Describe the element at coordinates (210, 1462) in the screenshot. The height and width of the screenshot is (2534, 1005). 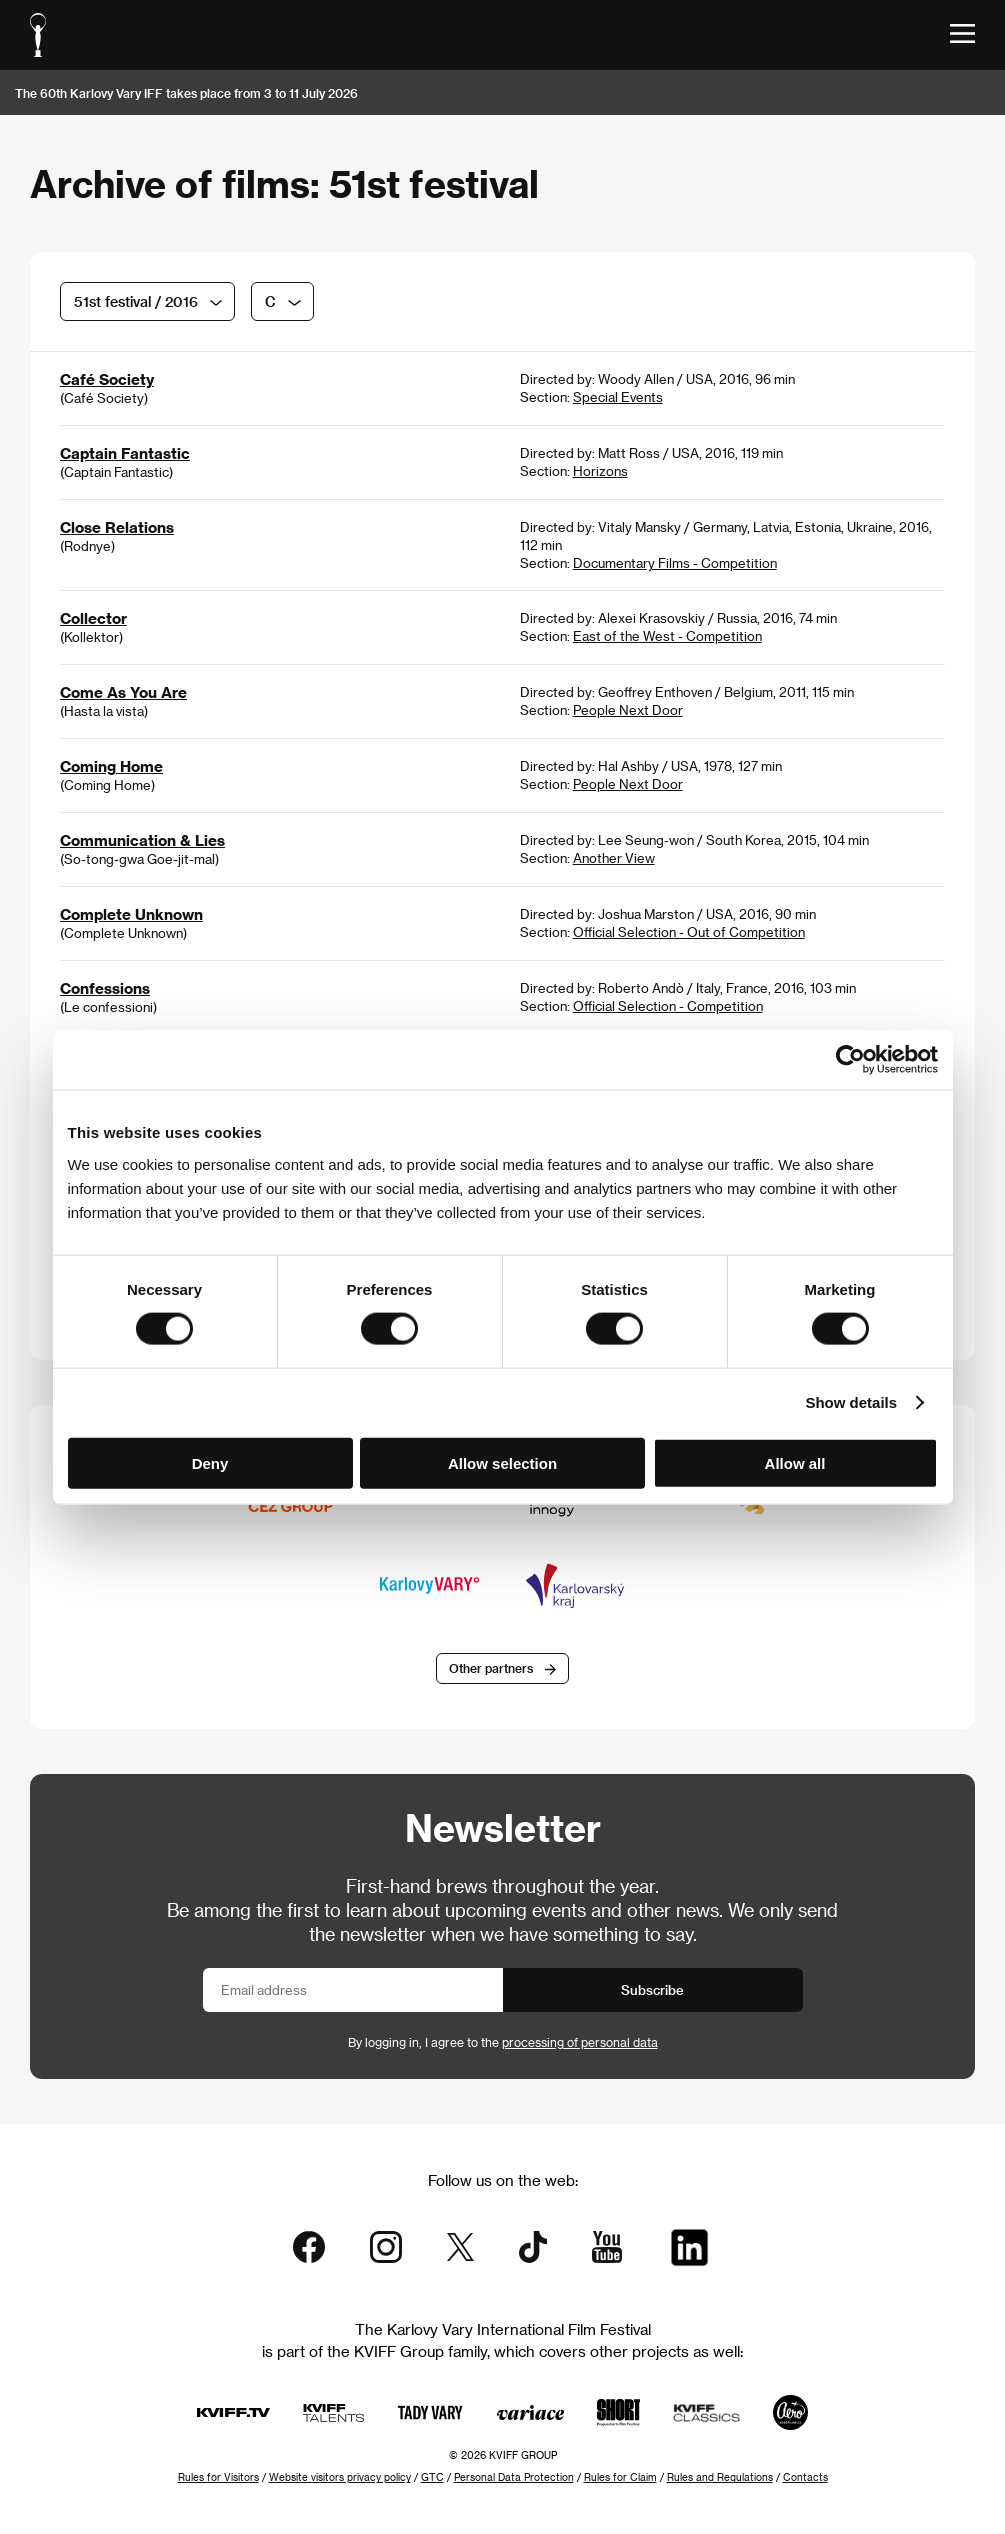
I see `Deny` at that location.